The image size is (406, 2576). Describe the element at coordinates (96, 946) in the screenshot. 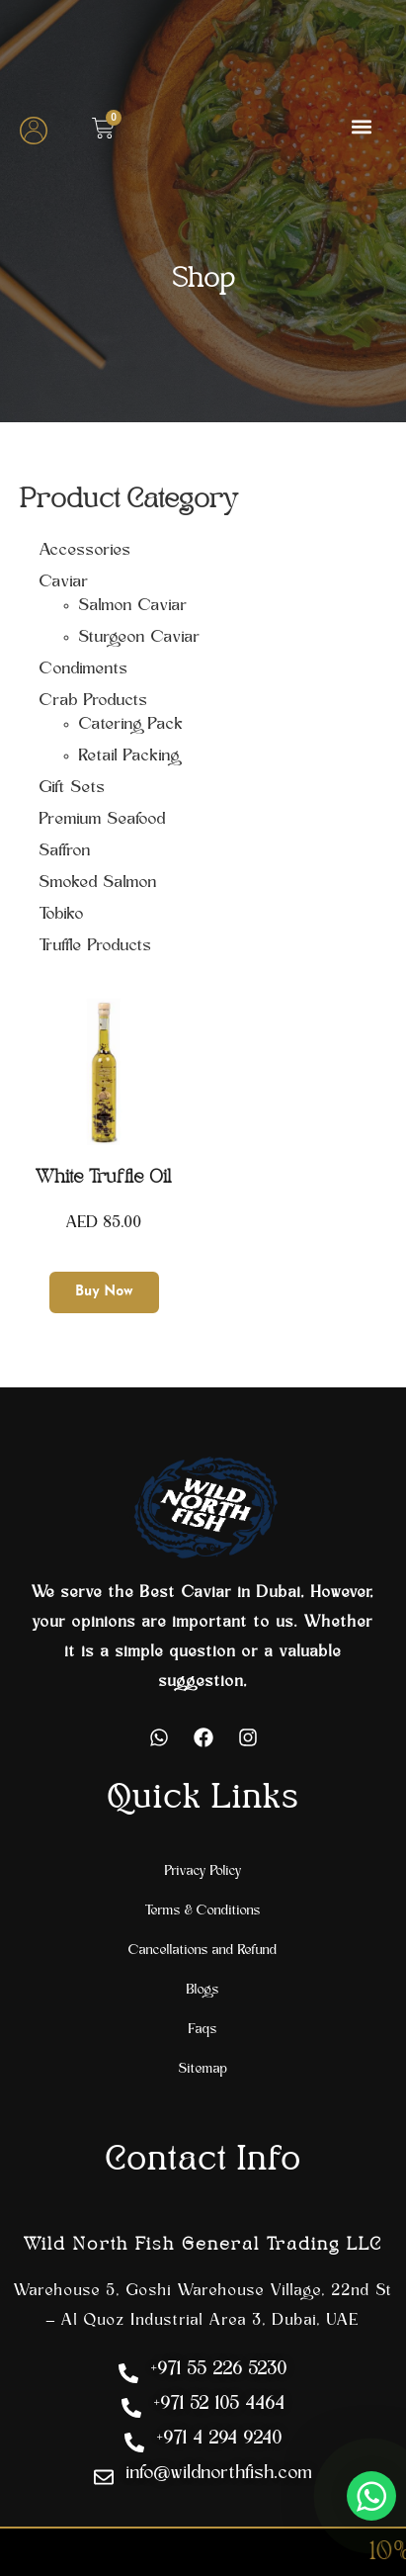

I see `Truffle Products` at that location.